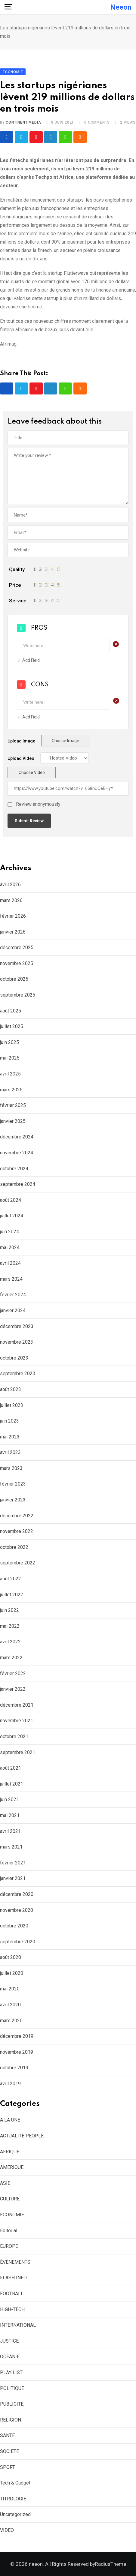 This screenshot has width=136, height=2576. What do you see at coordinates (14, 1547) in the screenshot?
I see `octobre 2022` at bounding box center [14, 1547].